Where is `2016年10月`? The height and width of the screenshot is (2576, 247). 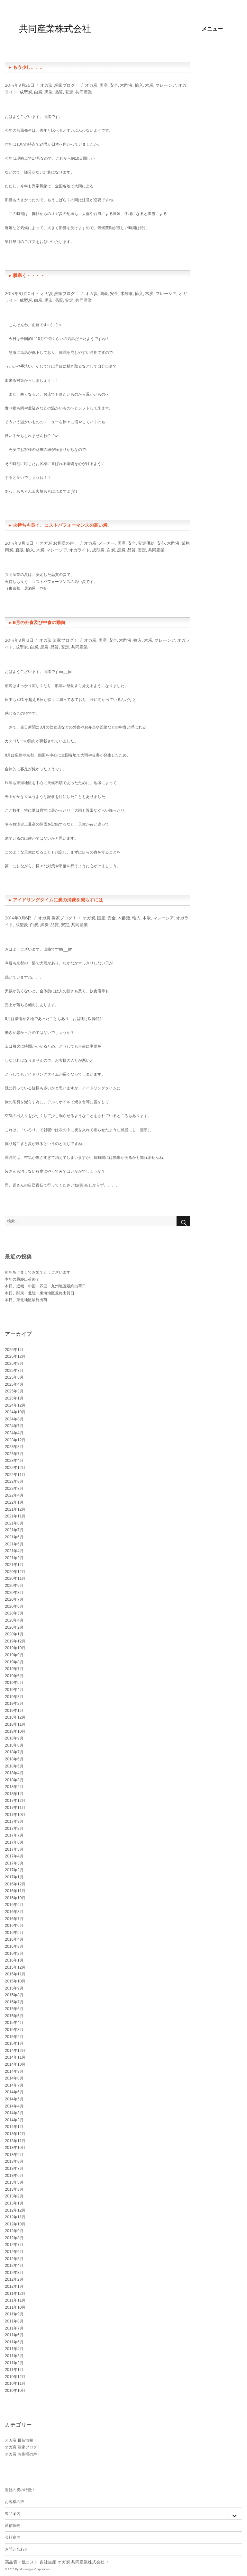 2016年10月 is located at coordinates (15, 1898).